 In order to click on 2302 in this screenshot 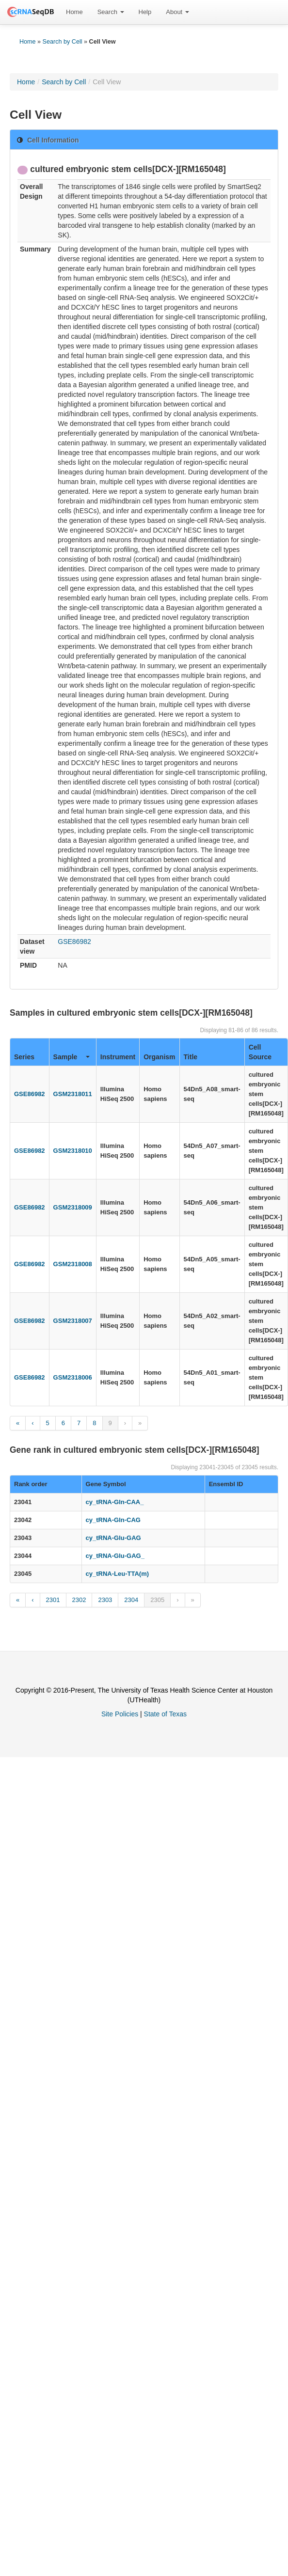, I will do `click(79, 1599)`.